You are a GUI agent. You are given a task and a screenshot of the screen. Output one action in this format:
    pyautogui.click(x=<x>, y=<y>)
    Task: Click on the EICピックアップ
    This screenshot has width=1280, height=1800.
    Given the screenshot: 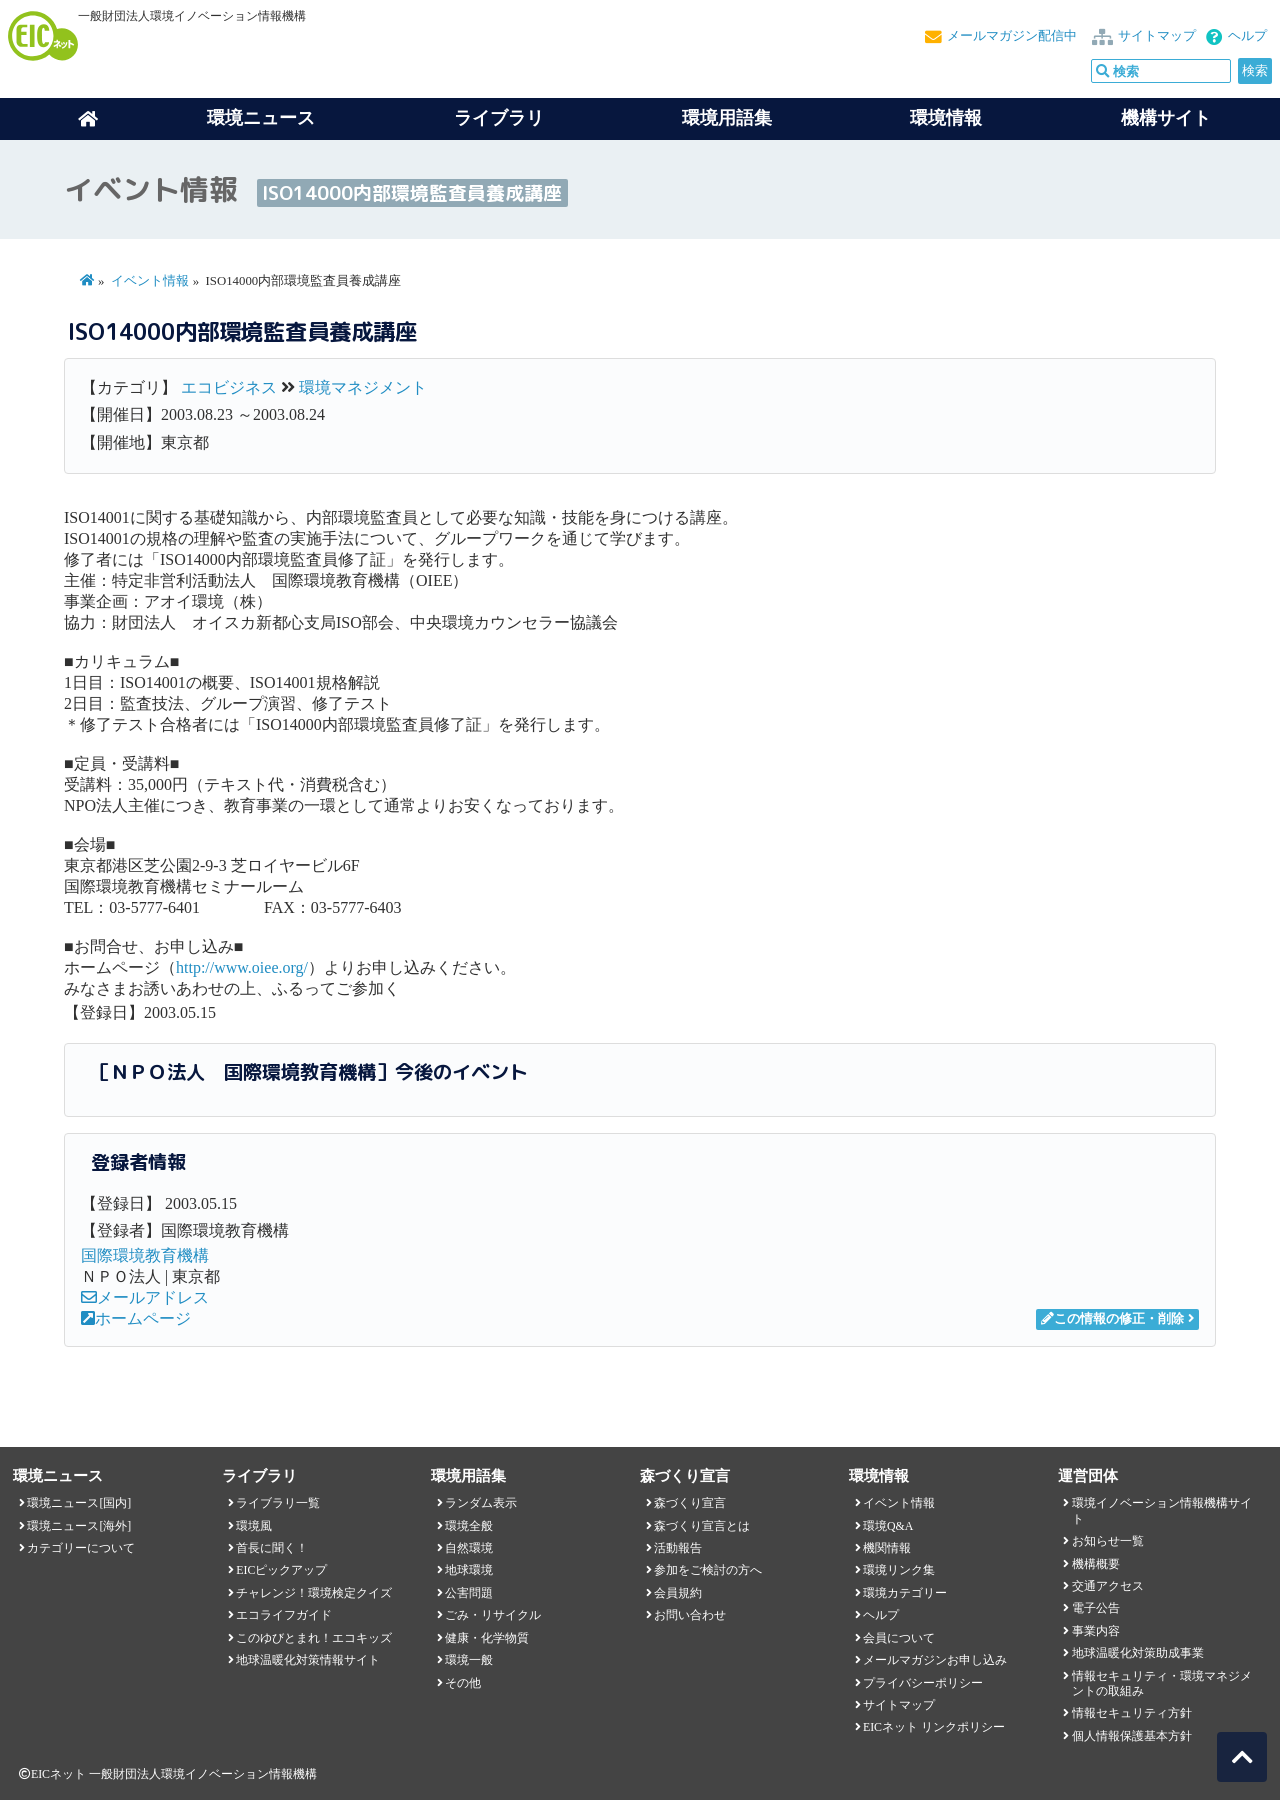 What is the action you would take?
    pyautogui.click(x=281, y=1570)
    